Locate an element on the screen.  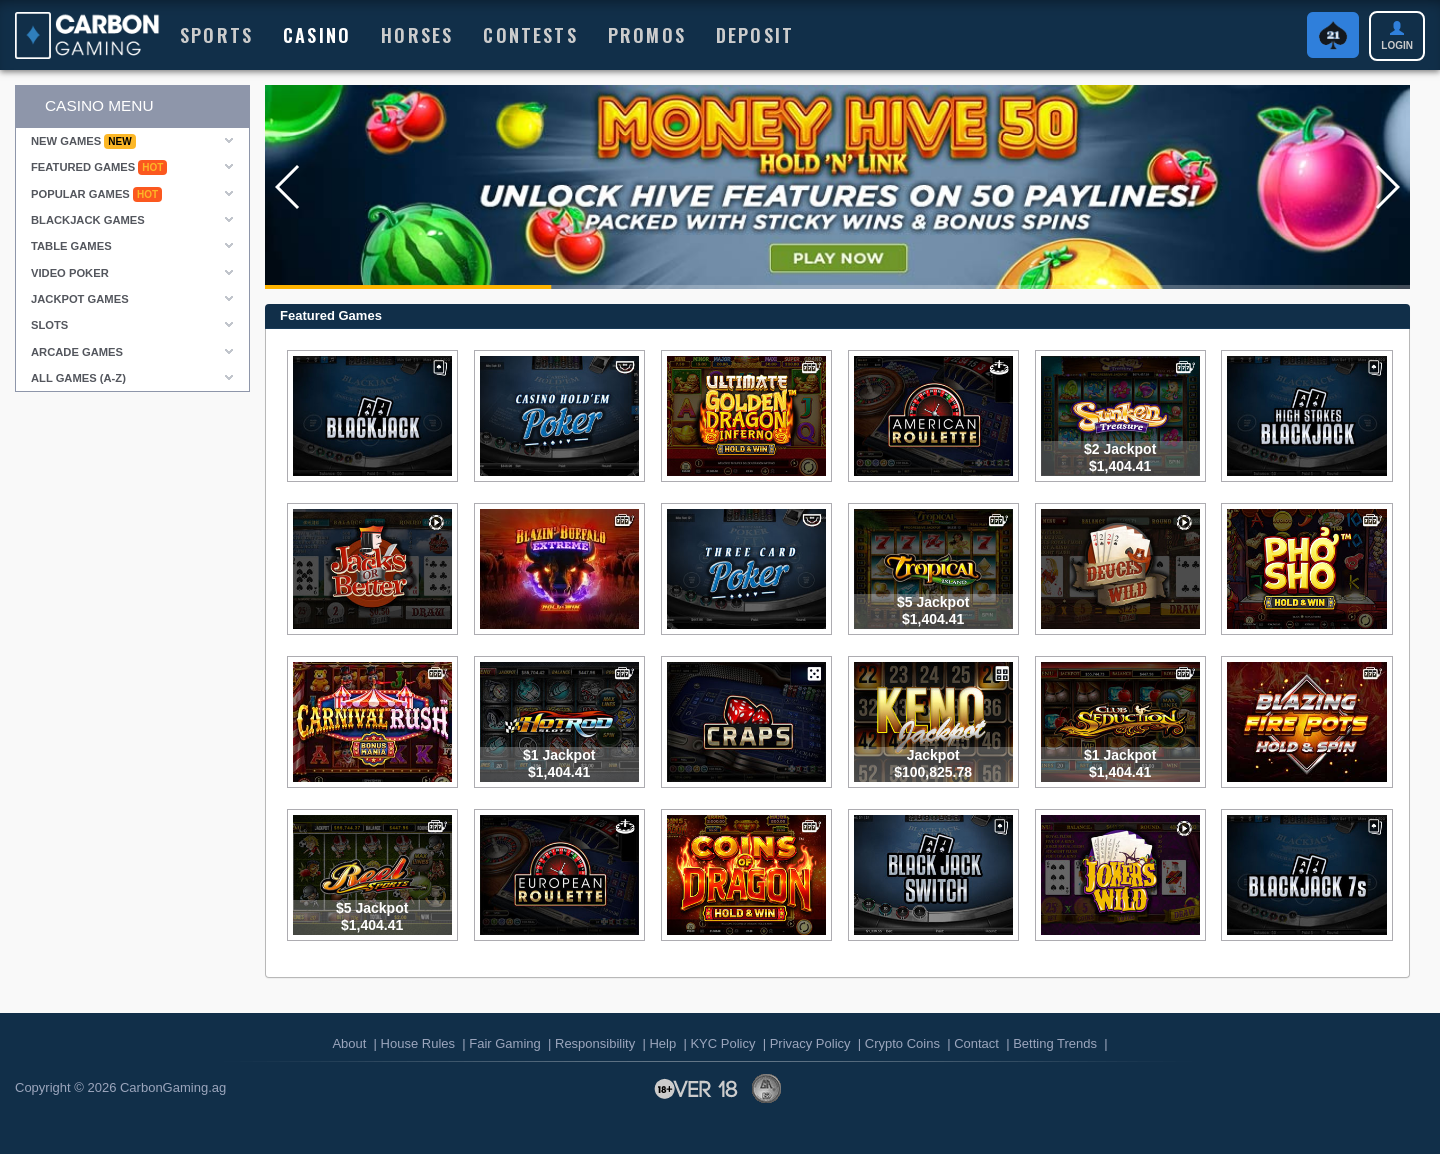
Video Poker is located at coordinates (70, 273).